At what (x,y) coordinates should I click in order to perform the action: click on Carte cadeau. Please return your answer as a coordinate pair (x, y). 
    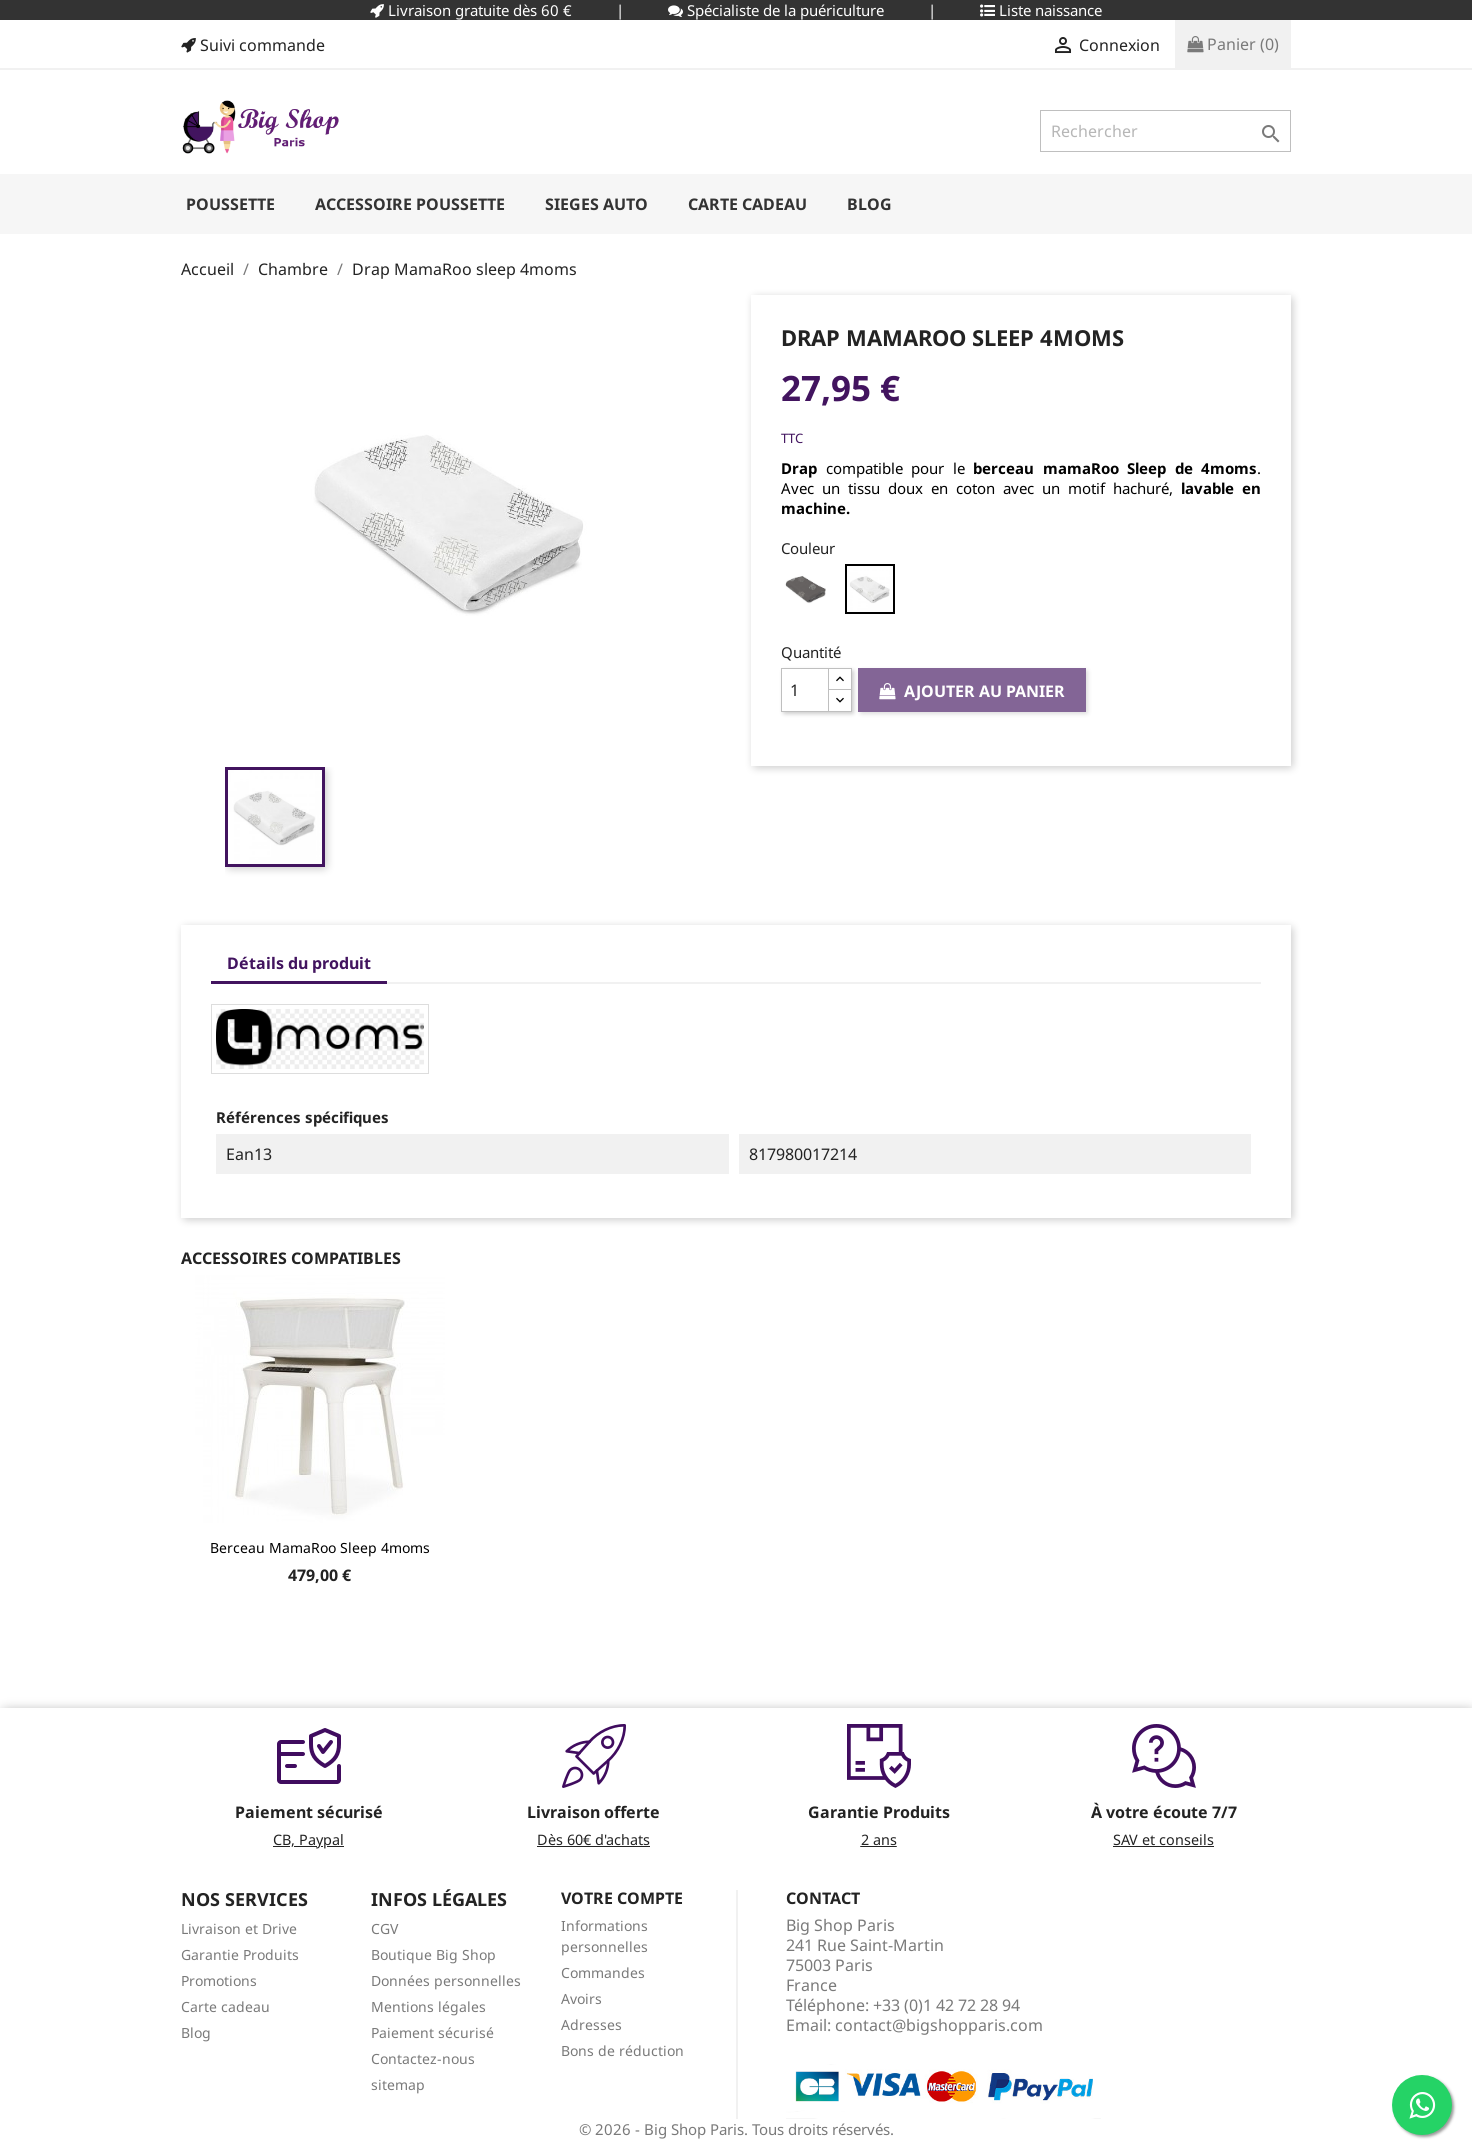
    Looking at the image, I should click on (225, 2006).